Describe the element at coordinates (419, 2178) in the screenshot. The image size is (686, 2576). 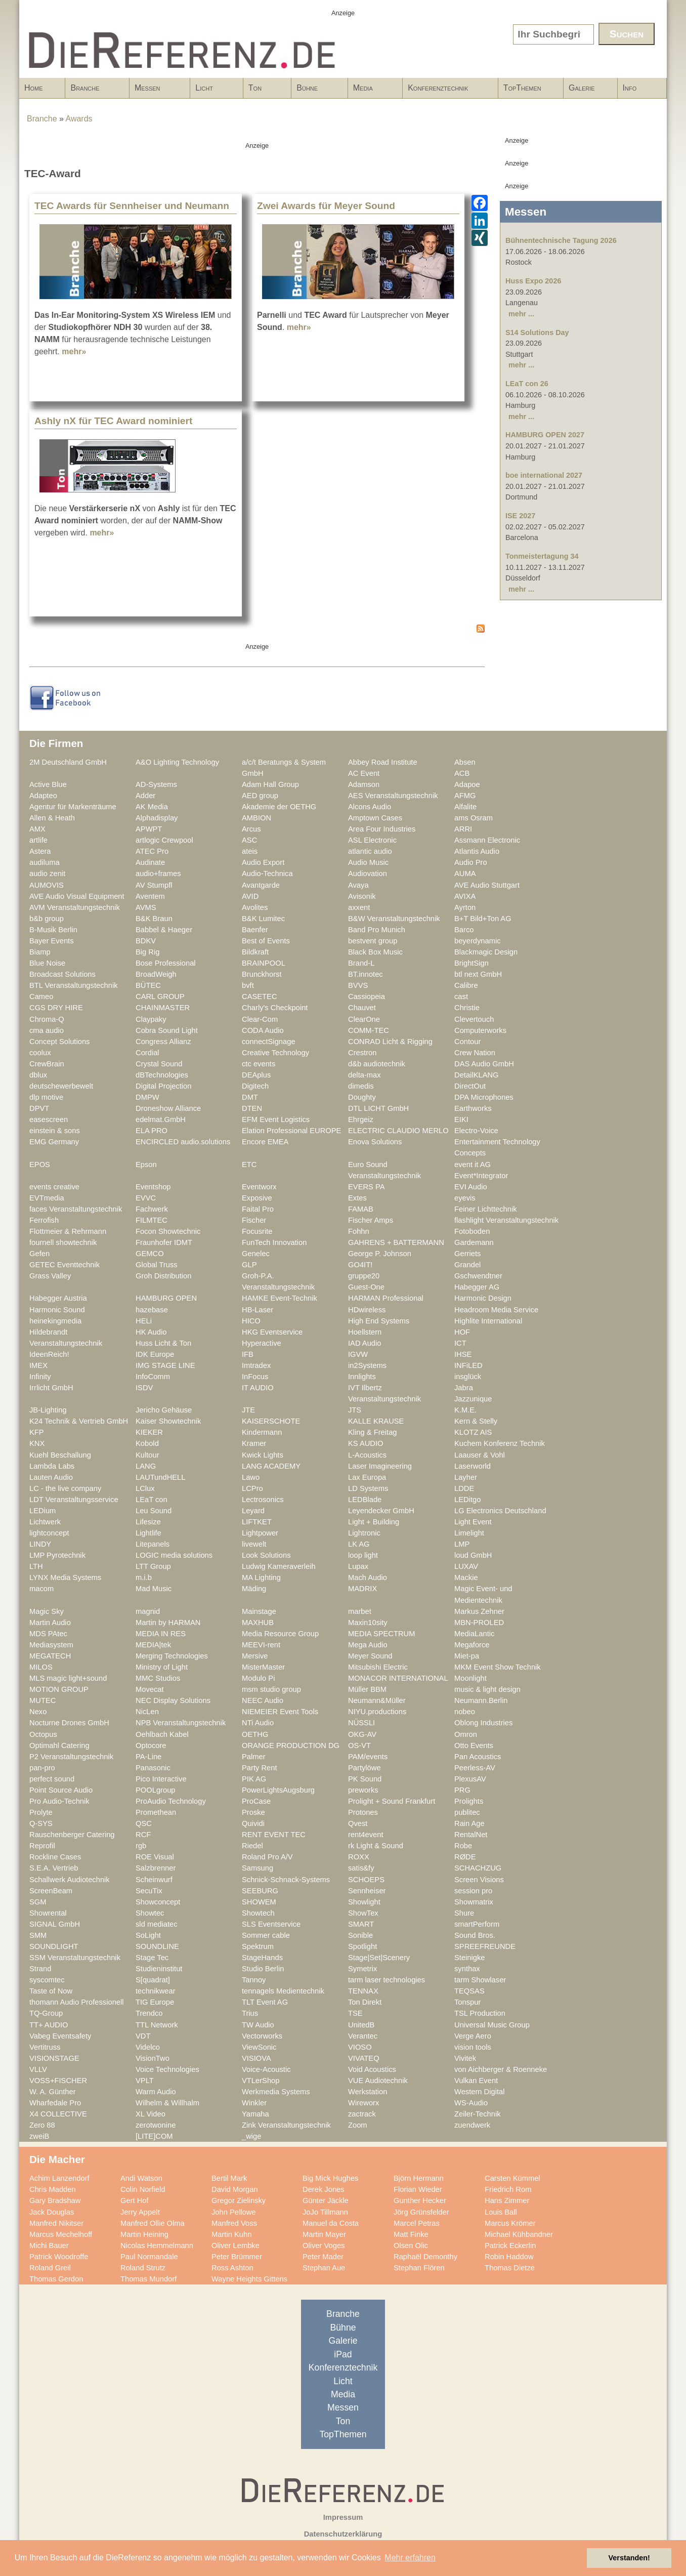
I see `Björn Hermann` at that location.